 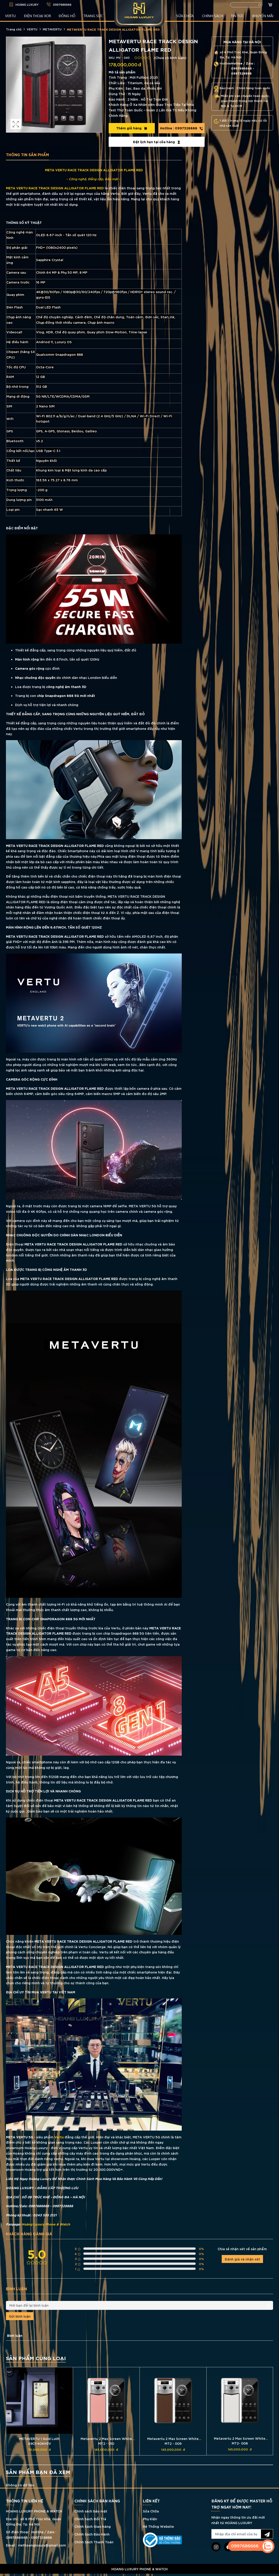 I want to click on TRANG SỨC, so click(x=93, y=15).